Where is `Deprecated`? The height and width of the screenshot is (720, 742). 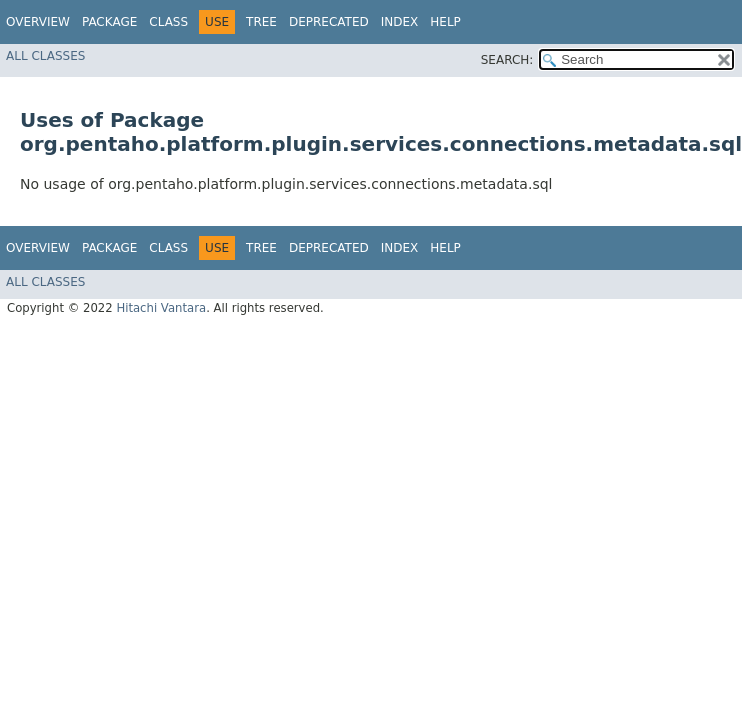
Deprecated is located at coordinates (329, 22).